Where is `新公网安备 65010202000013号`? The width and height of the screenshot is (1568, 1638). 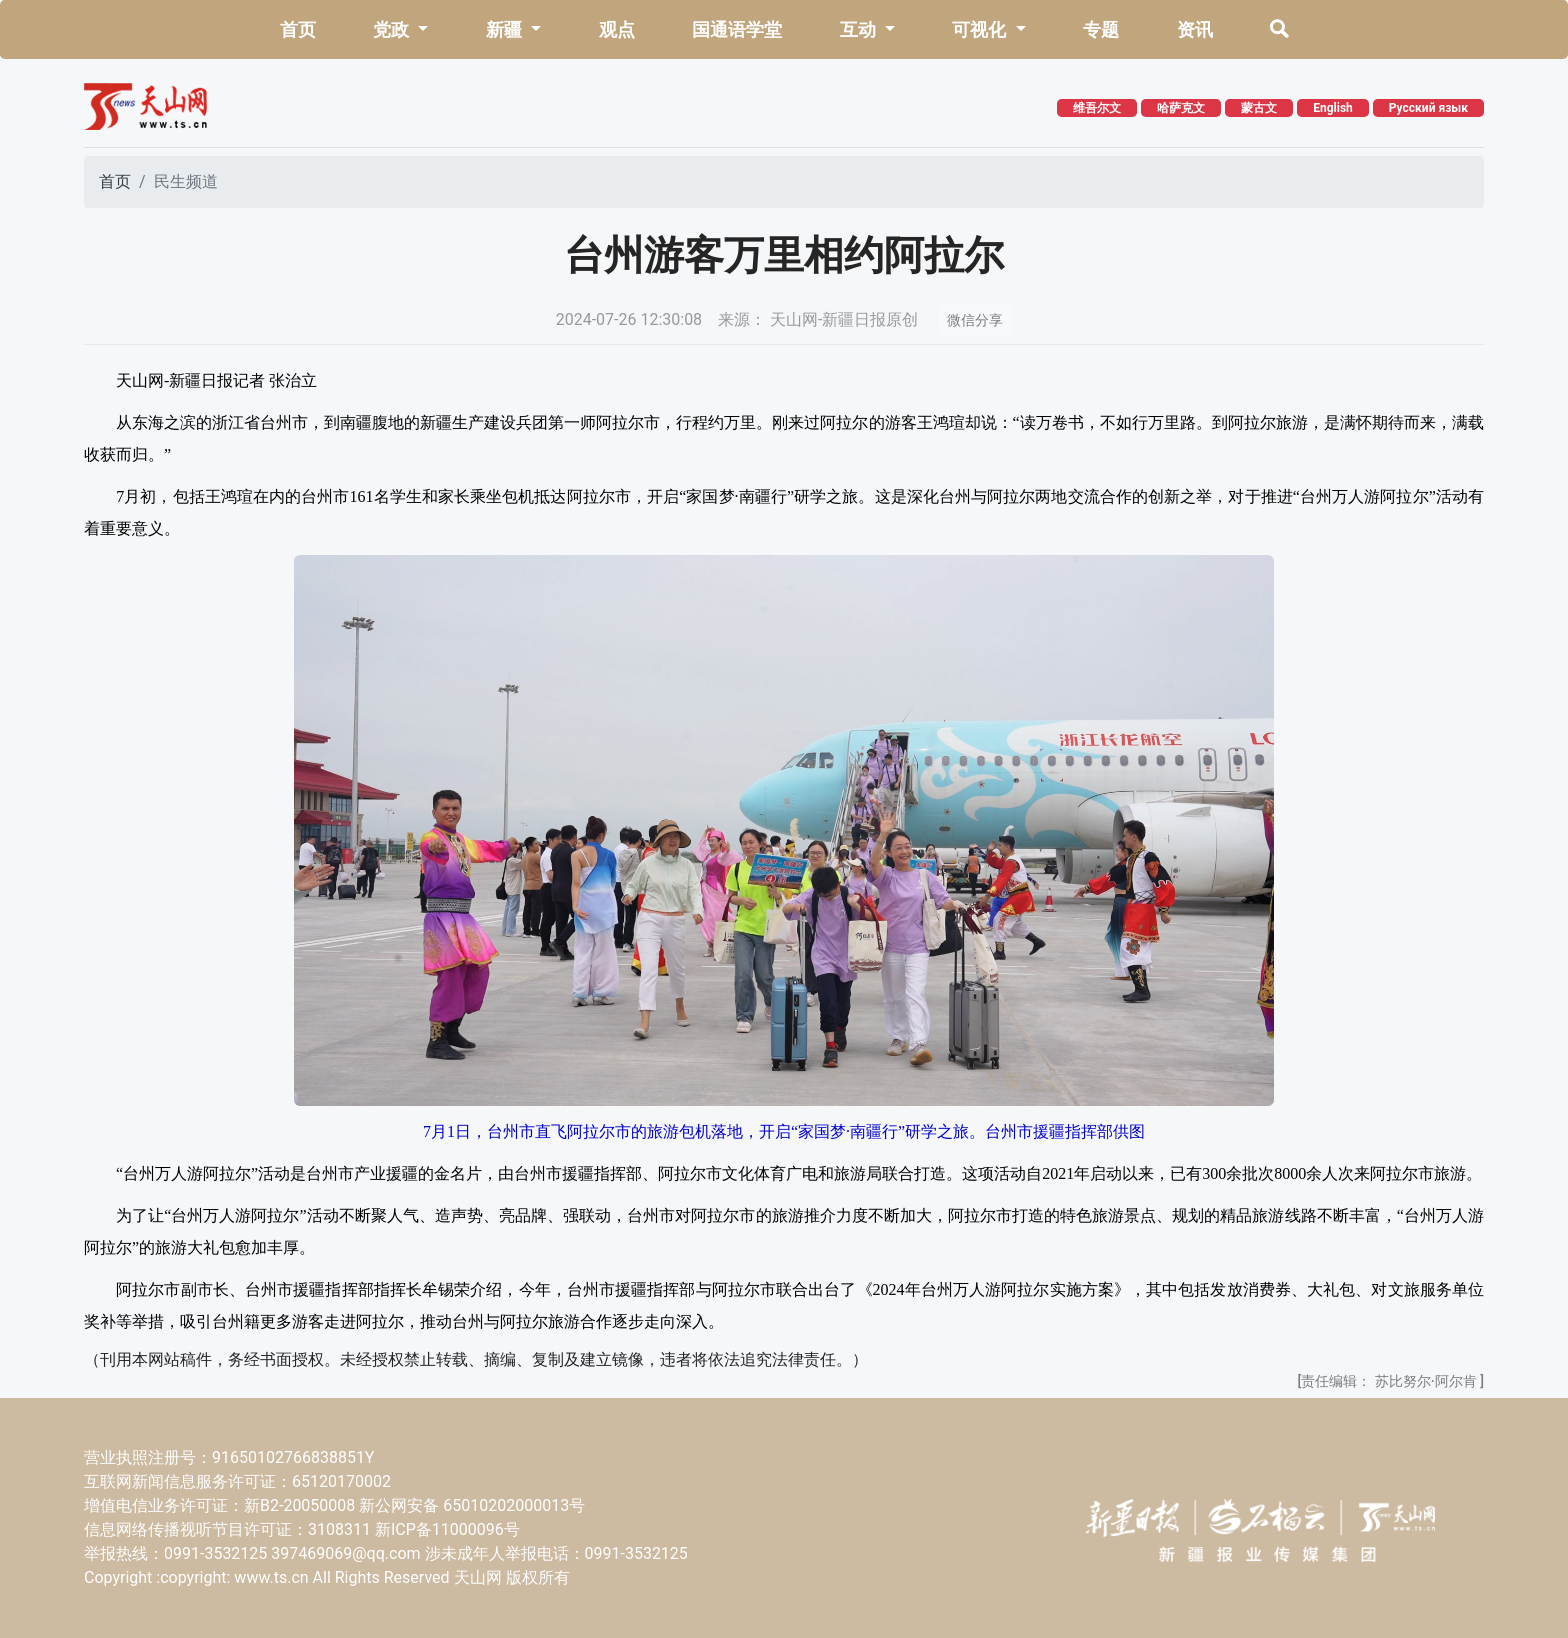 新公网安备 65010202000013号 is located at coordinates (472, 1505).